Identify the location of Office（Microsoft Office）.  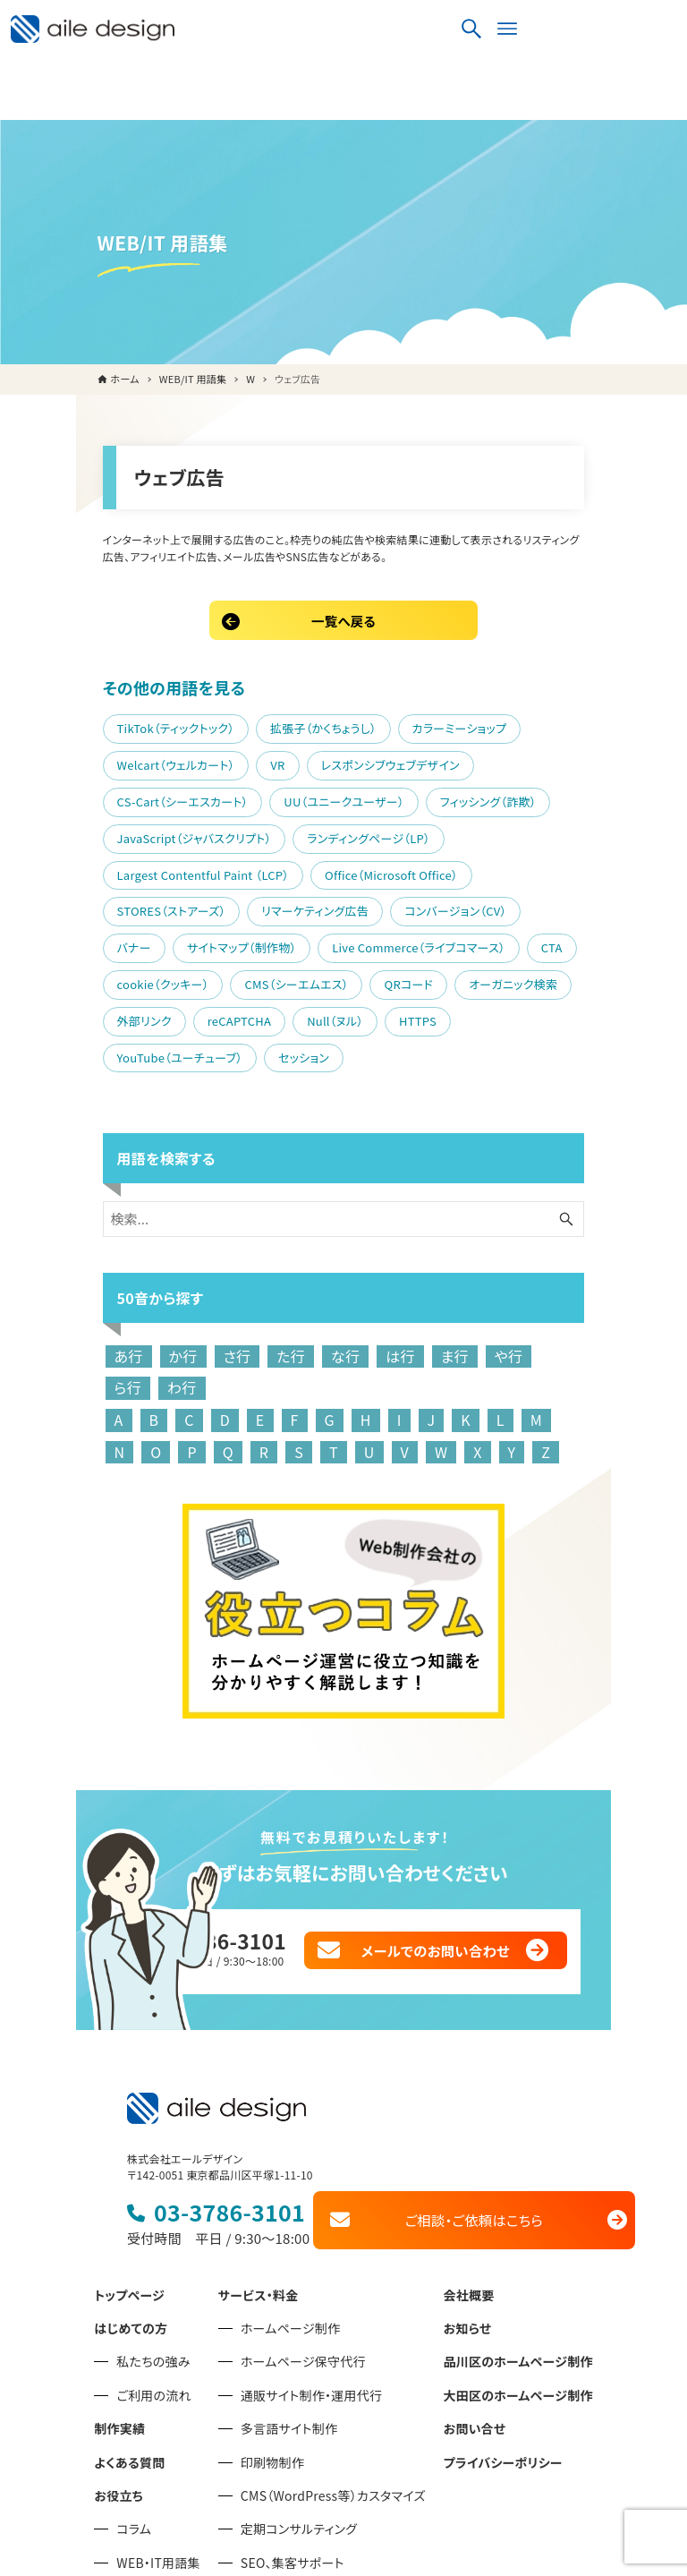
(323, 797).